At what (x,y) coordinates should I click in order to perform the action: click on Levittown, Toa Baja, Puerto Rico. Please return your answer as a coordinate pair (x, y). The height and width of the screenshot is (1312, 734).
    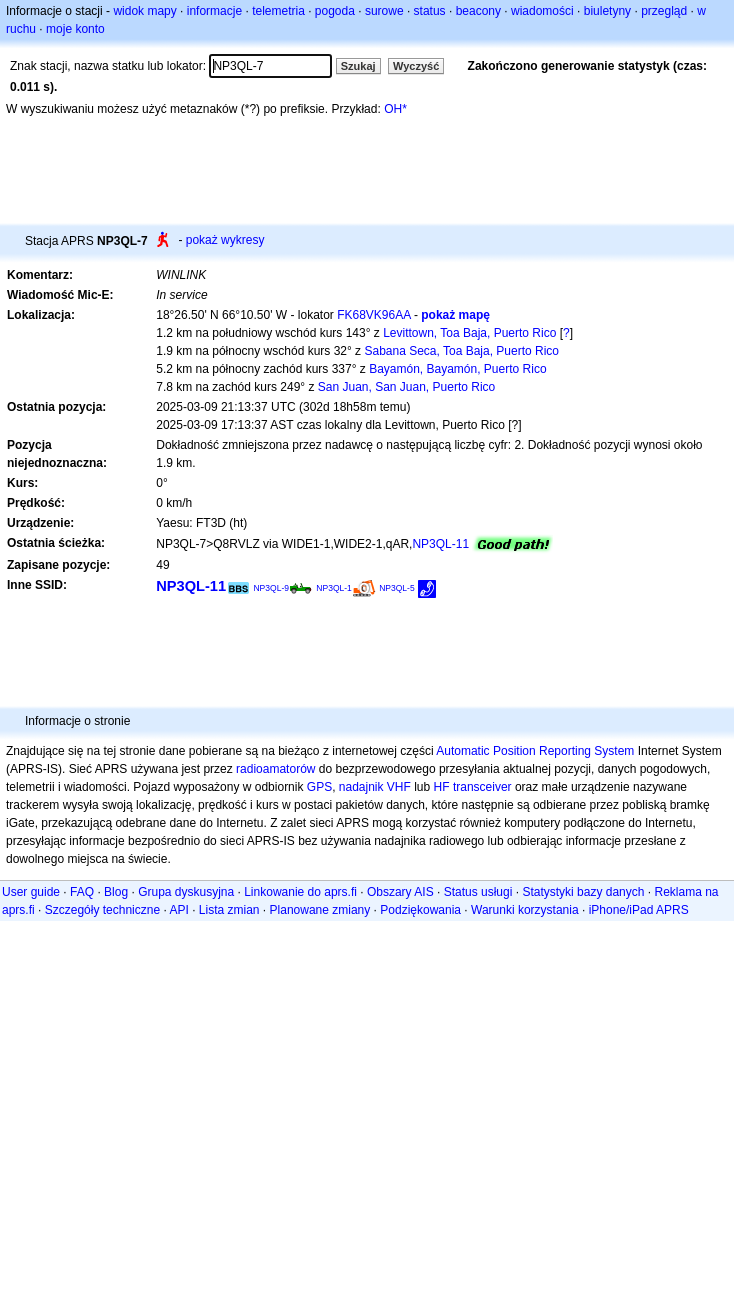
    Looking at the image, I should click on (469, 333).